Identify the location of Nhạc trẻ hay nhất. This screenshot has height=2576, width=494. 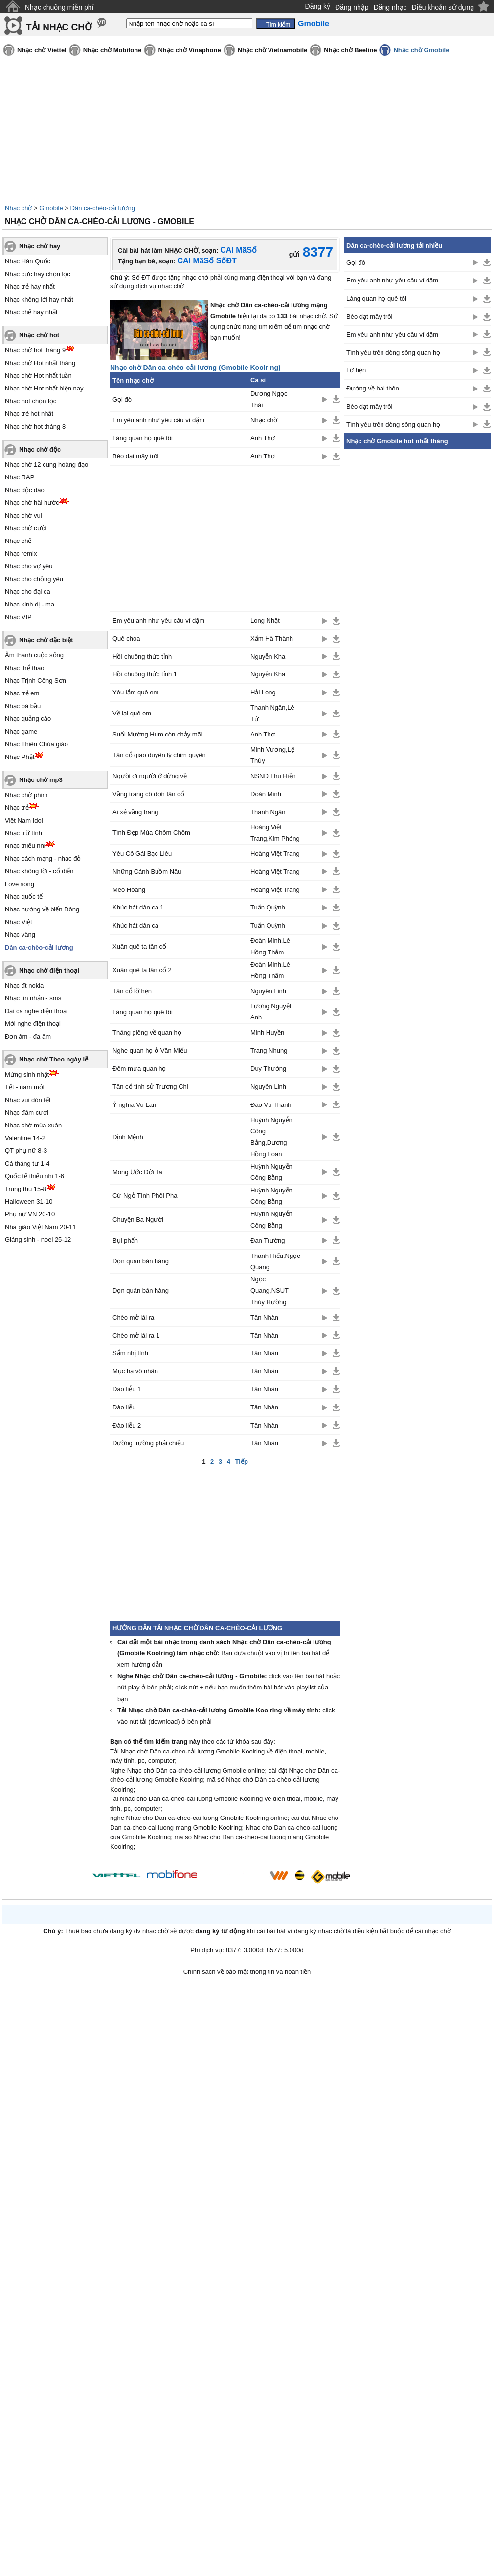
(30, 286).